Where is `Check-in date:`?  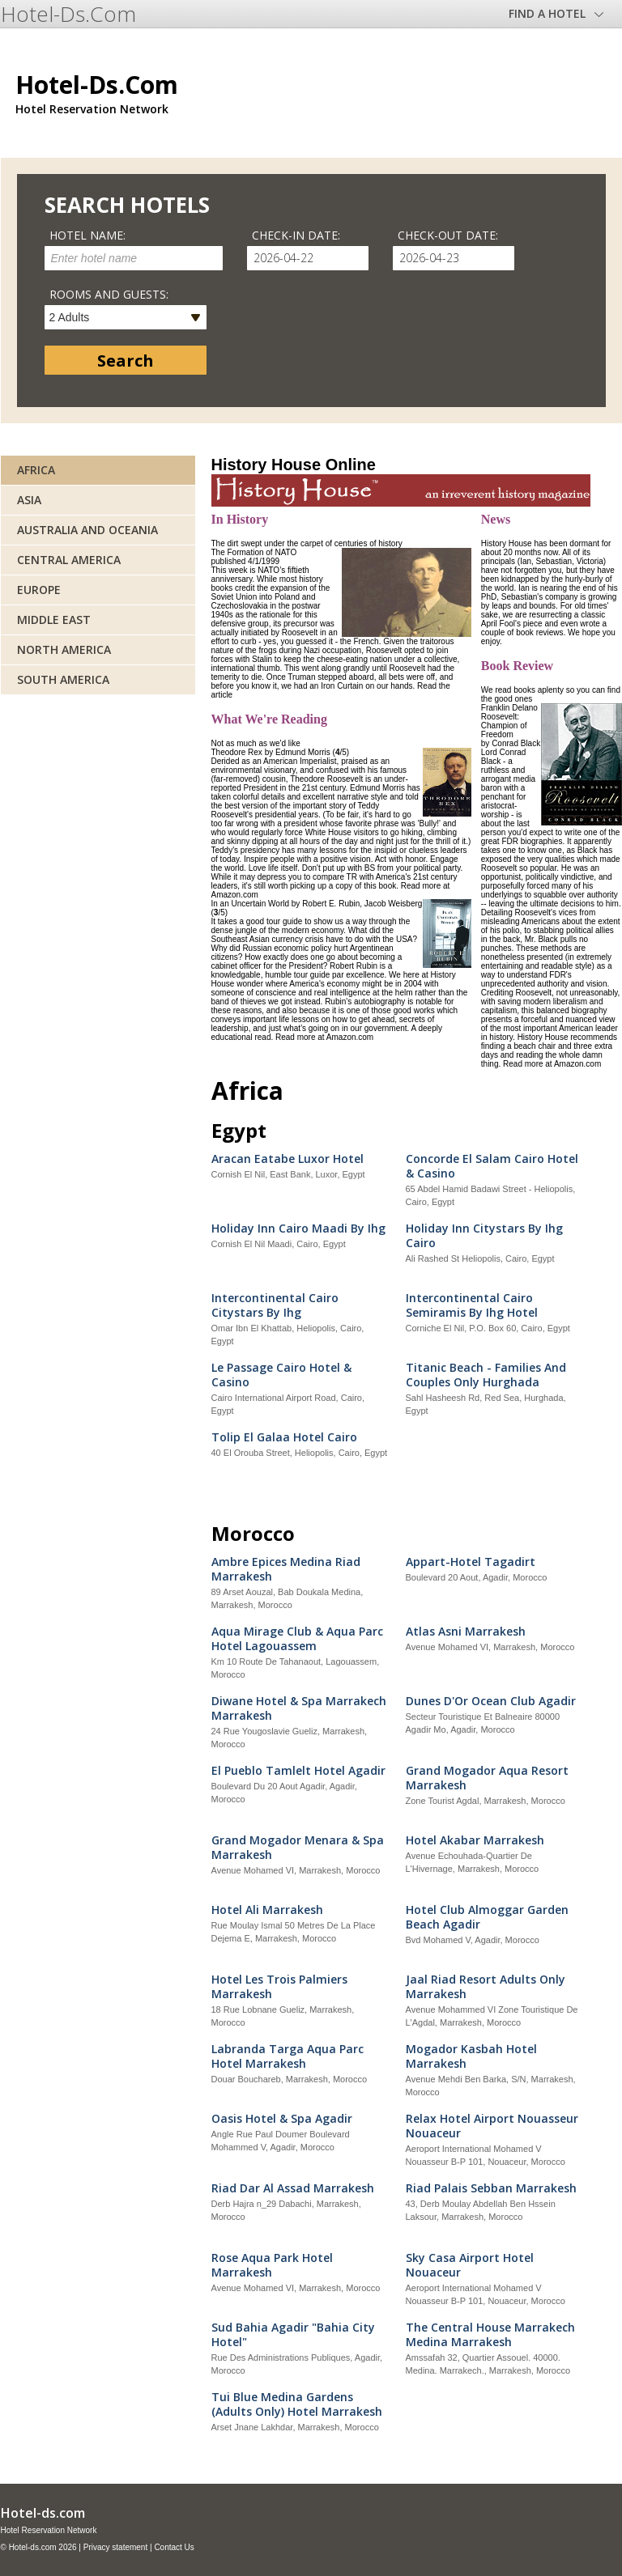
Check-in date: is located at coordinates (296, 235).